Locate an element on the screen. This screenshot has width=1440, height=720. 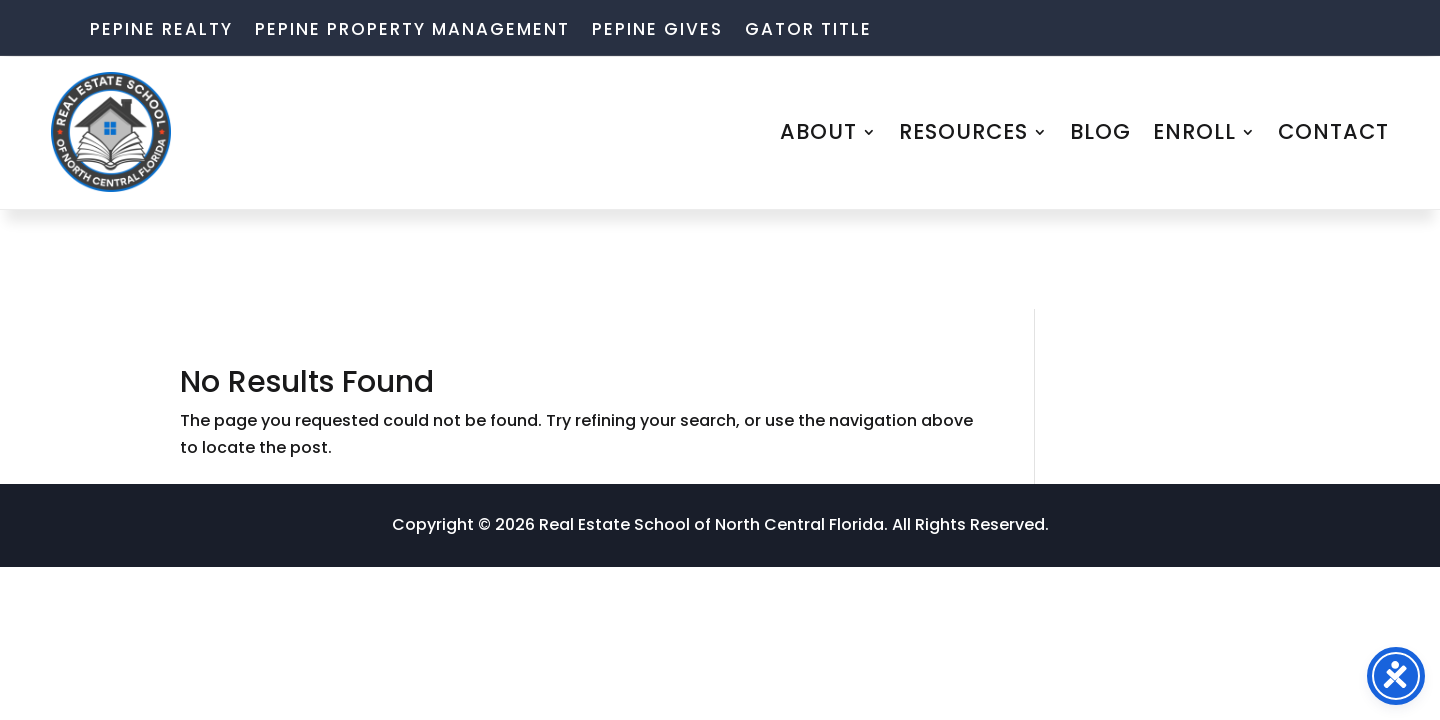
Pepine Realty is located at coordinates (161, 31).